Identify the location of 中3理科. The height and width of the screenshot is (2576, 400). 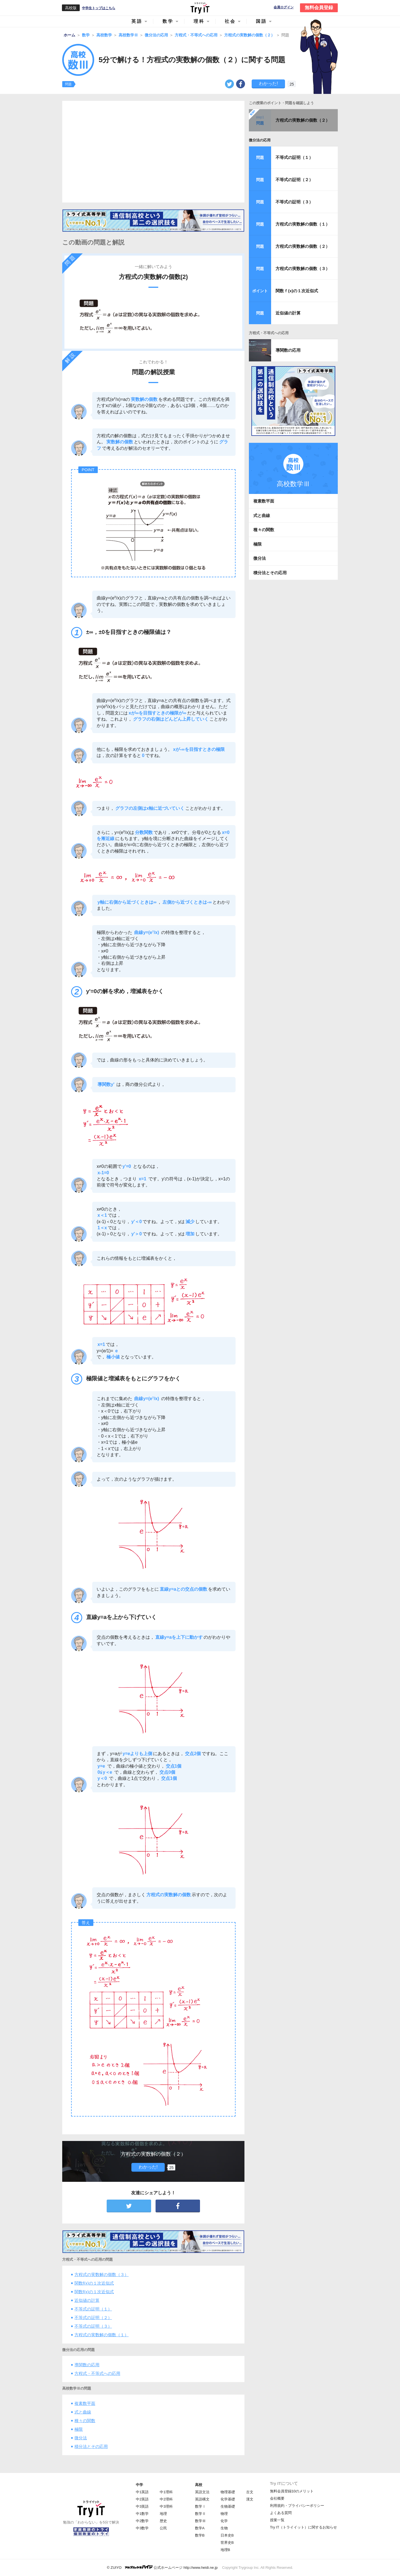
(166, 2506).